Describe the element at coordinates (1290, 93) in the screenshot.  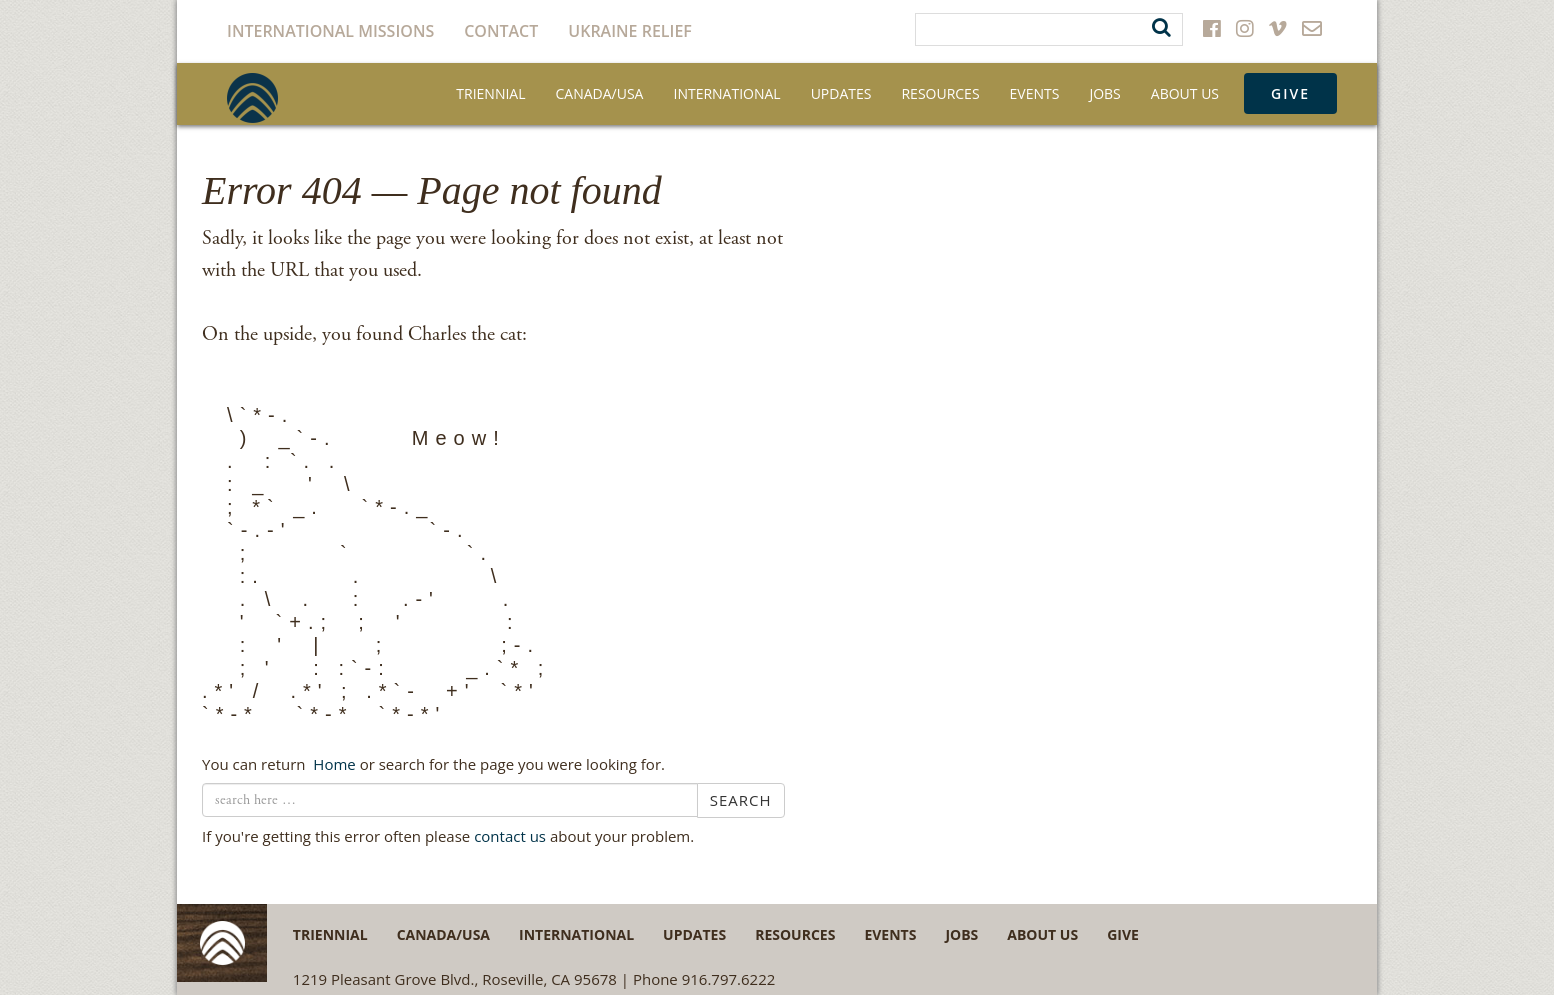
I see `Give` at that location.